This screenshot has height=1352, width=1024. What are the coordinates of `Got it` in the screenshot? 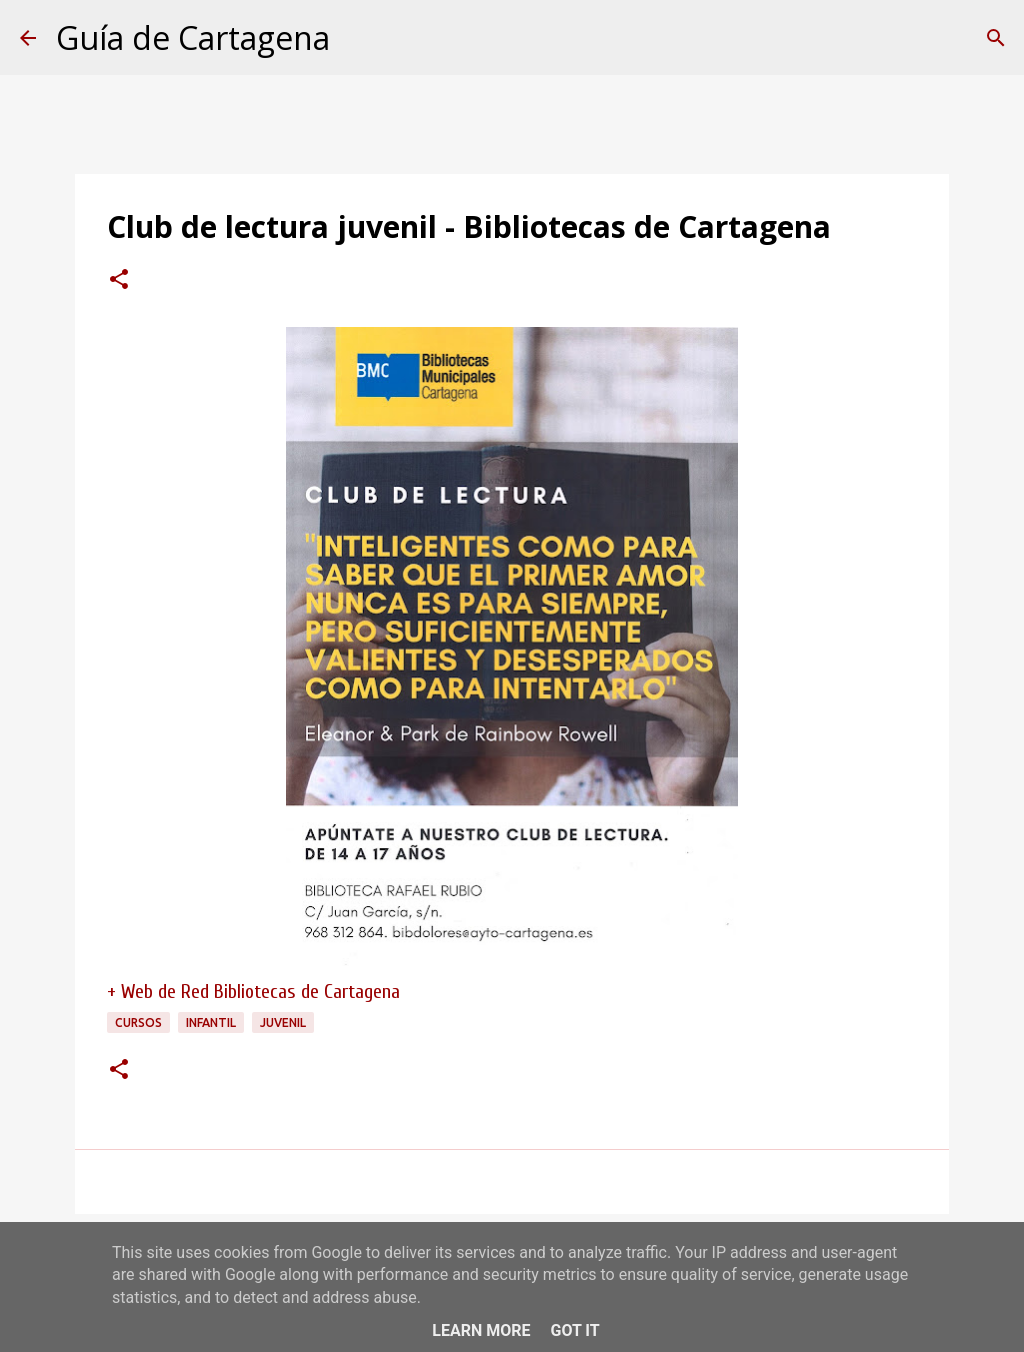 It's located at (574, 1330).